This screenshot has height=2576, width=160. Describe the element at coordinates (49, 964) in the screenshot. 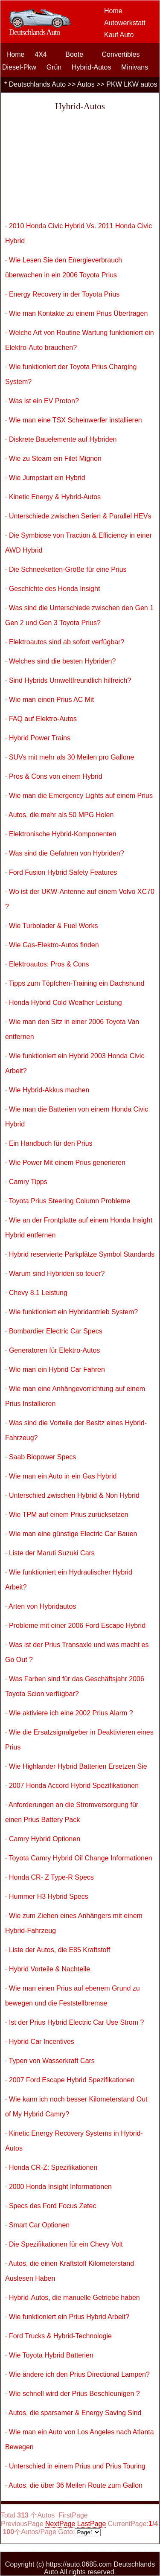

I see `Elektroautos: Pros & Cons` at that location.